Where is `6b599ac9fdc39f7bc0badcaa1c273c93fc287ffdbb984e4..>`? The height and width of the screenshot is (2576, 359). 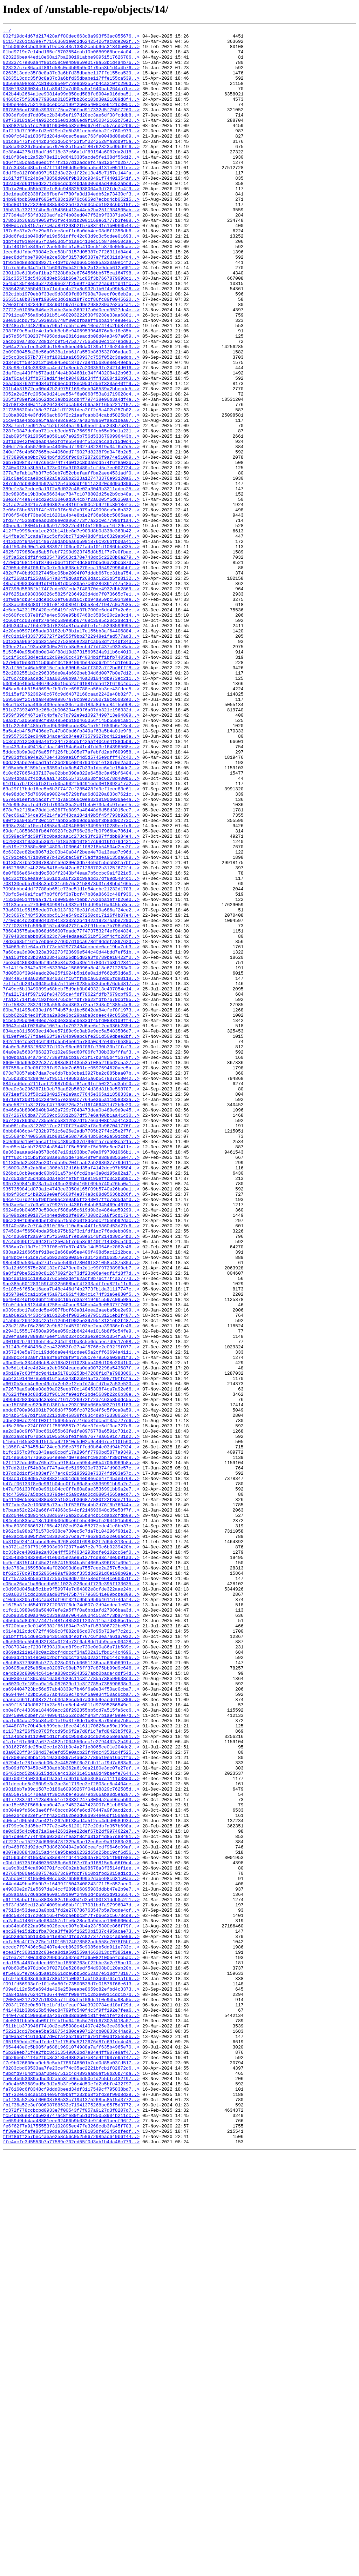
6b599ac9fdc39f7bc0badcaa1c273c93fc287ffdbb984e4..> is located at coordinates (71, 998).